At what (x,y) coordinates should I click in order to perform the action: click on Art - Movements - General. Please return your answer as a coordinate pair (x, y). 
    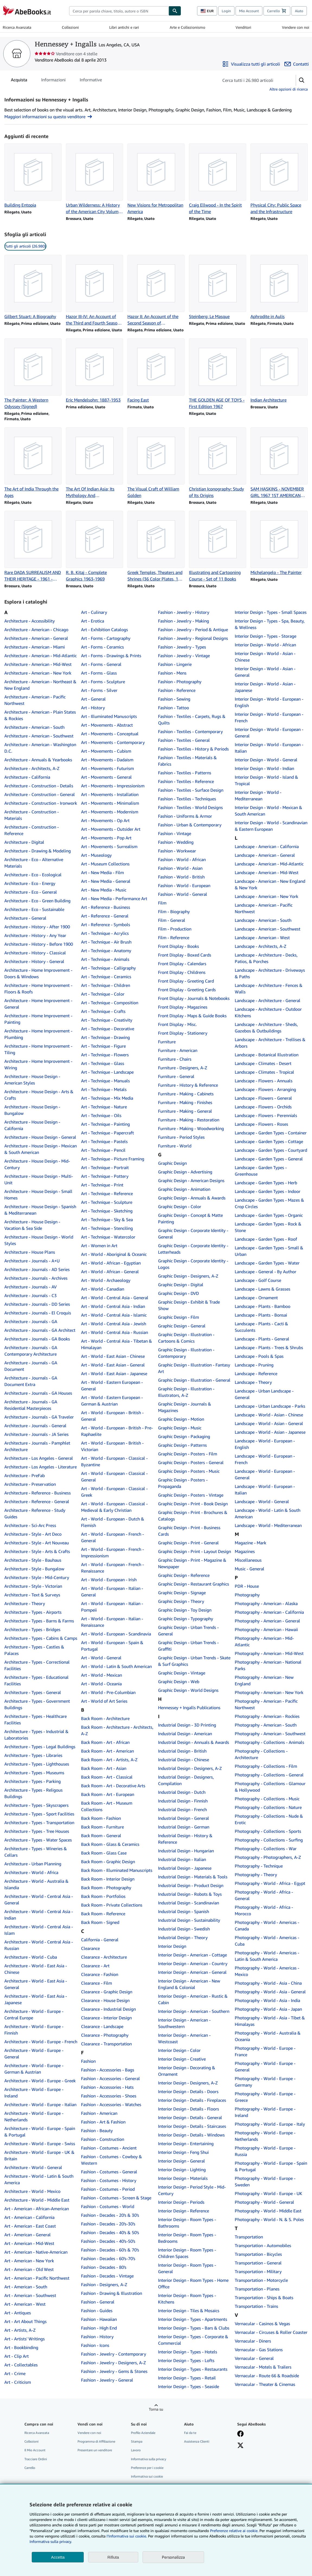
    Looking at the image, I should click on (106, 777).